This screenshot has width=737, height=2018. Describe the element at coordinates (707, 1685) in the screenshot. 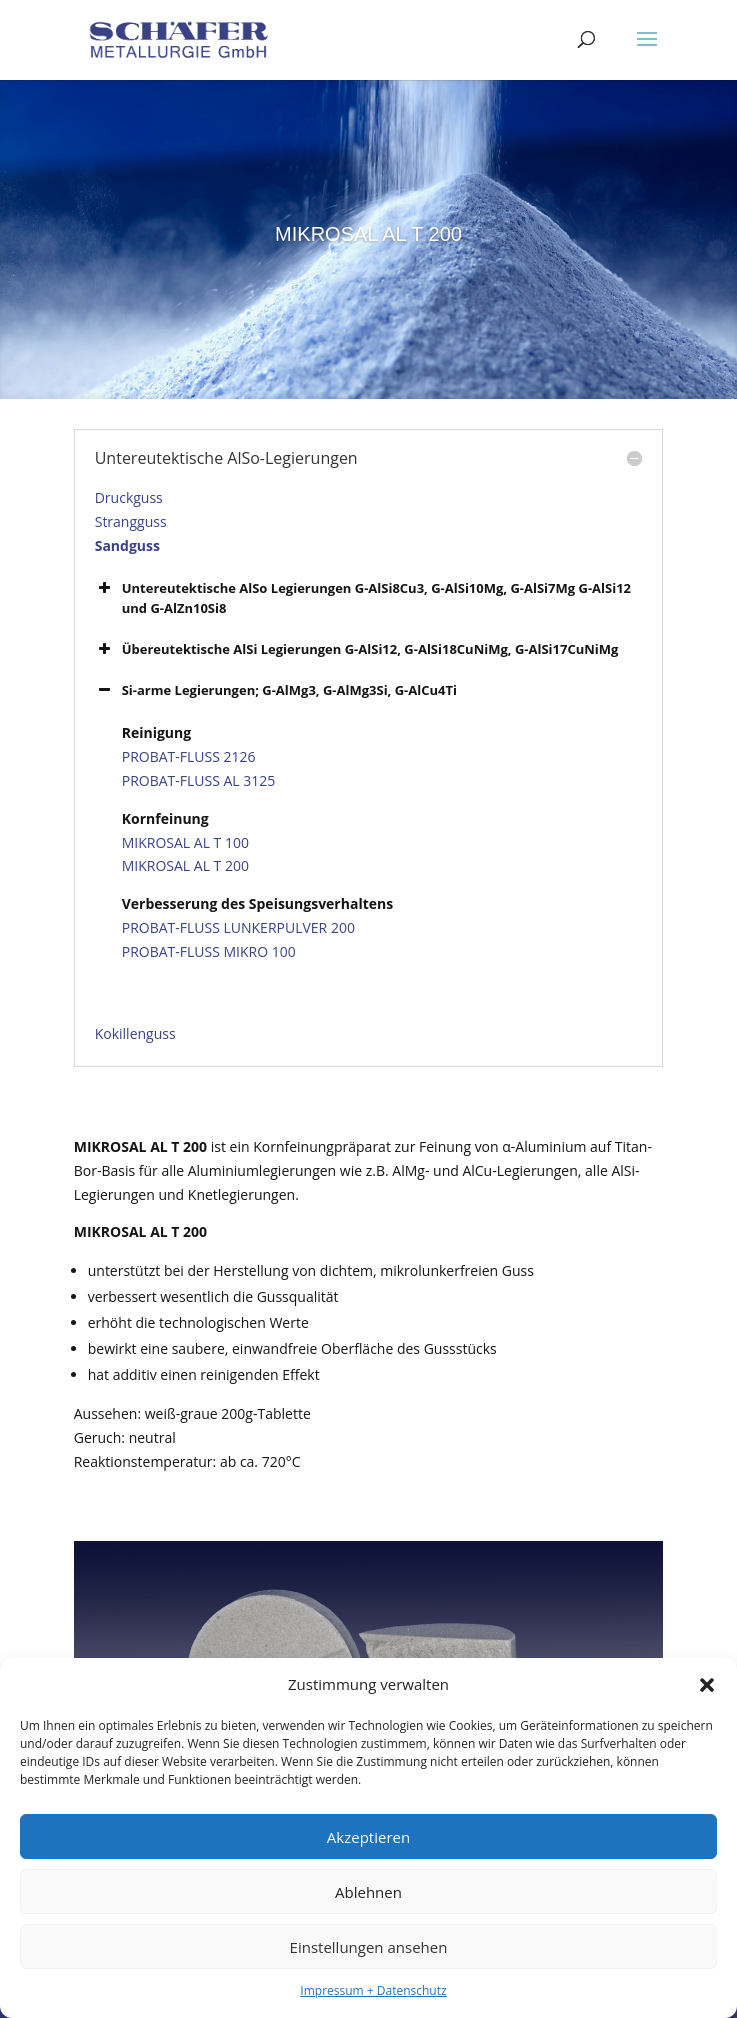

I see `[button]` at that location.